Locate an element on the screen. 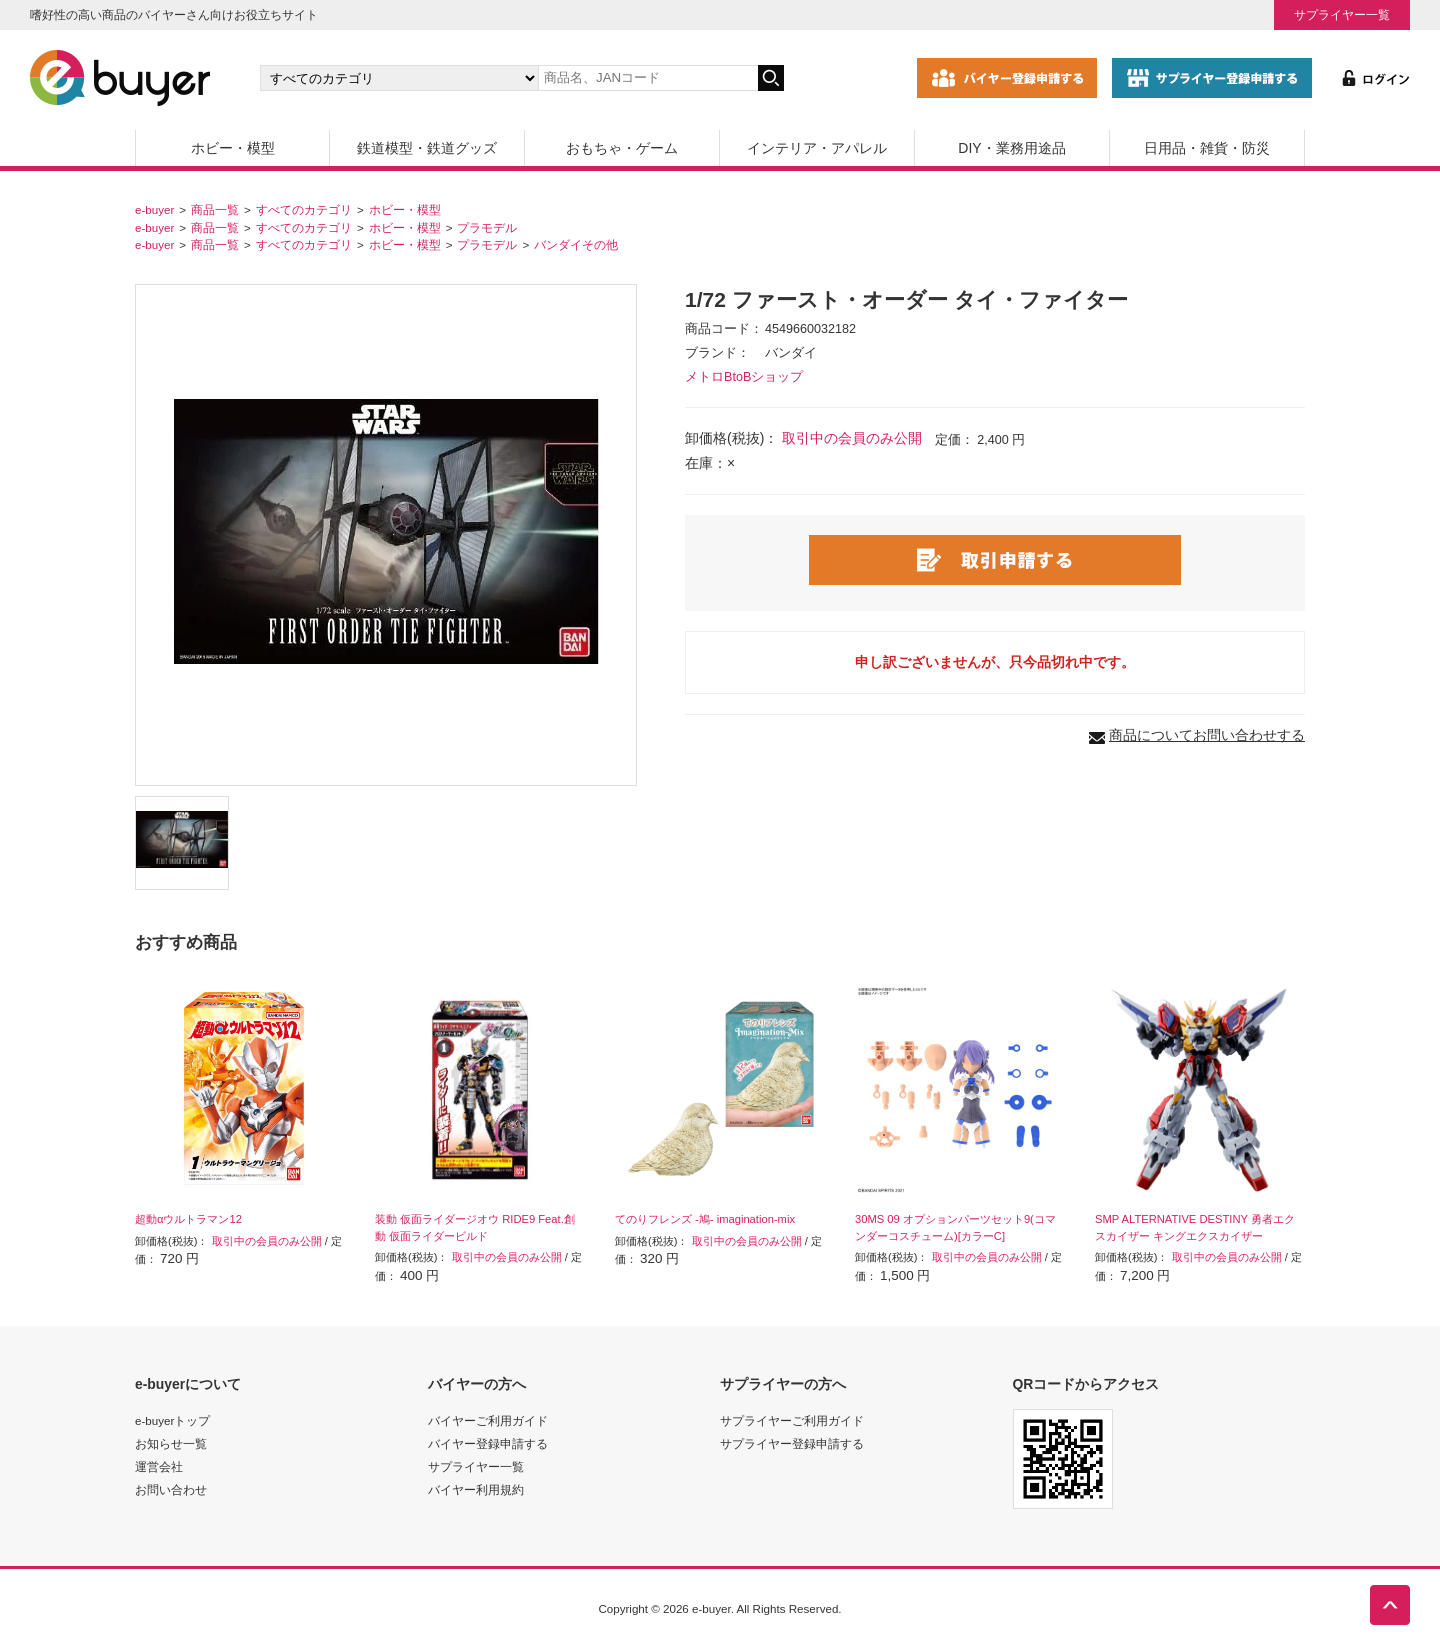 The image size is (1440, 1649). バンダイその他 is located at coordinates (576, 244).